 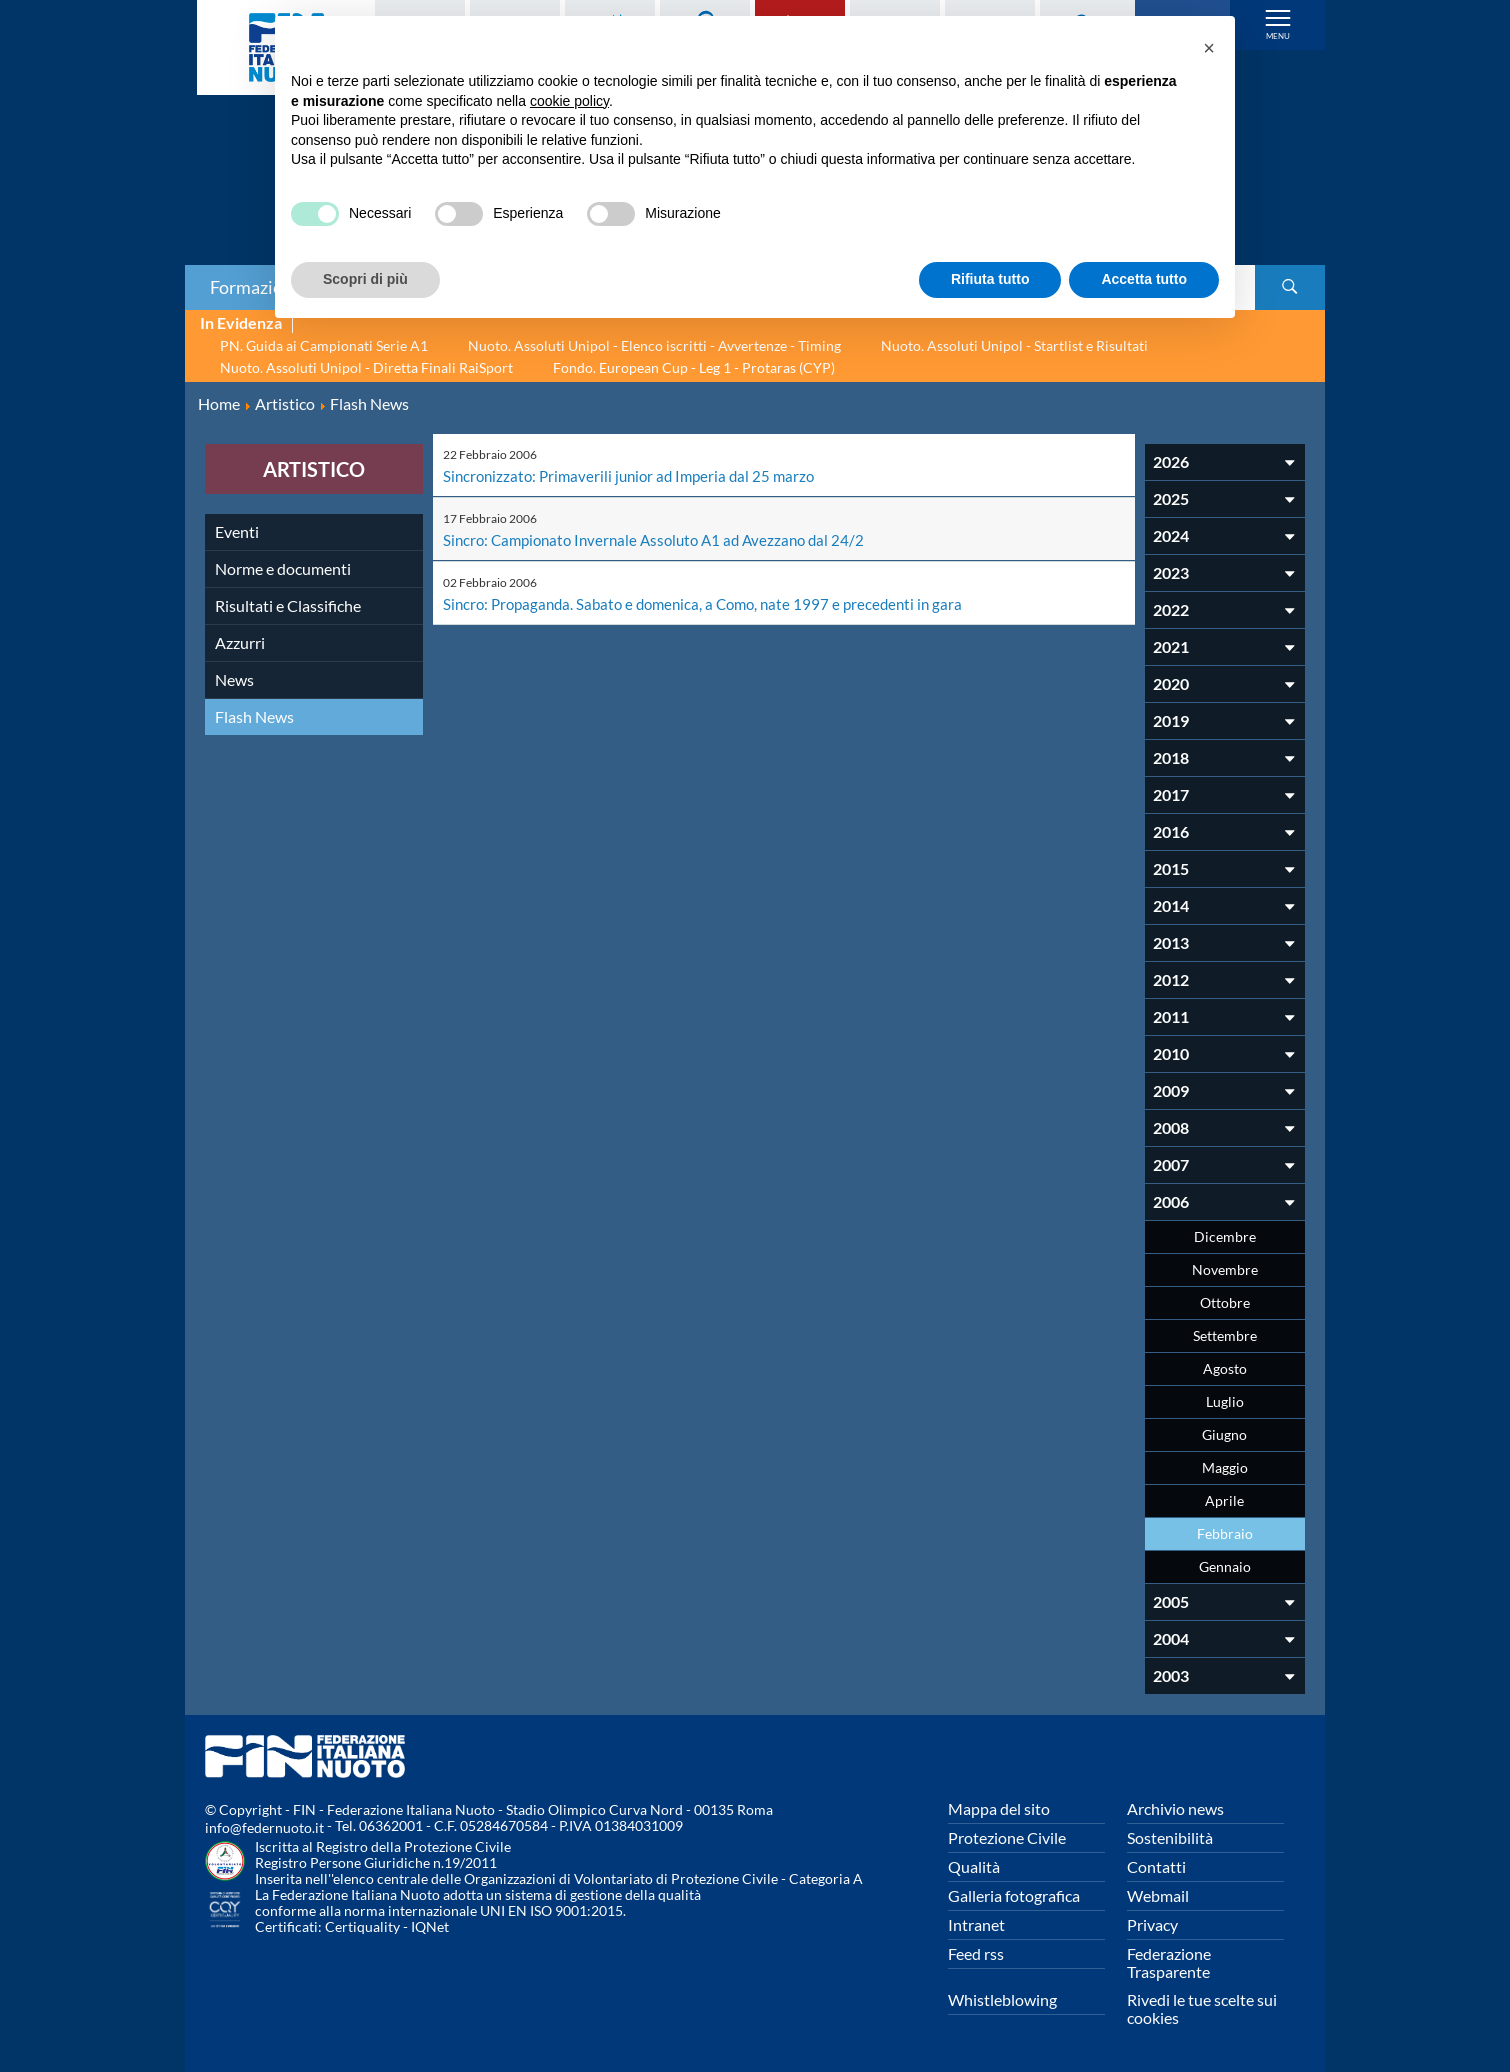 What do you see at coordinates (663, 538) in the screenshot?
I see `Sincro: Campionato Invernale Assoluto A1 ad Avezzano dal 24/2` at bounding box center [663, 538].